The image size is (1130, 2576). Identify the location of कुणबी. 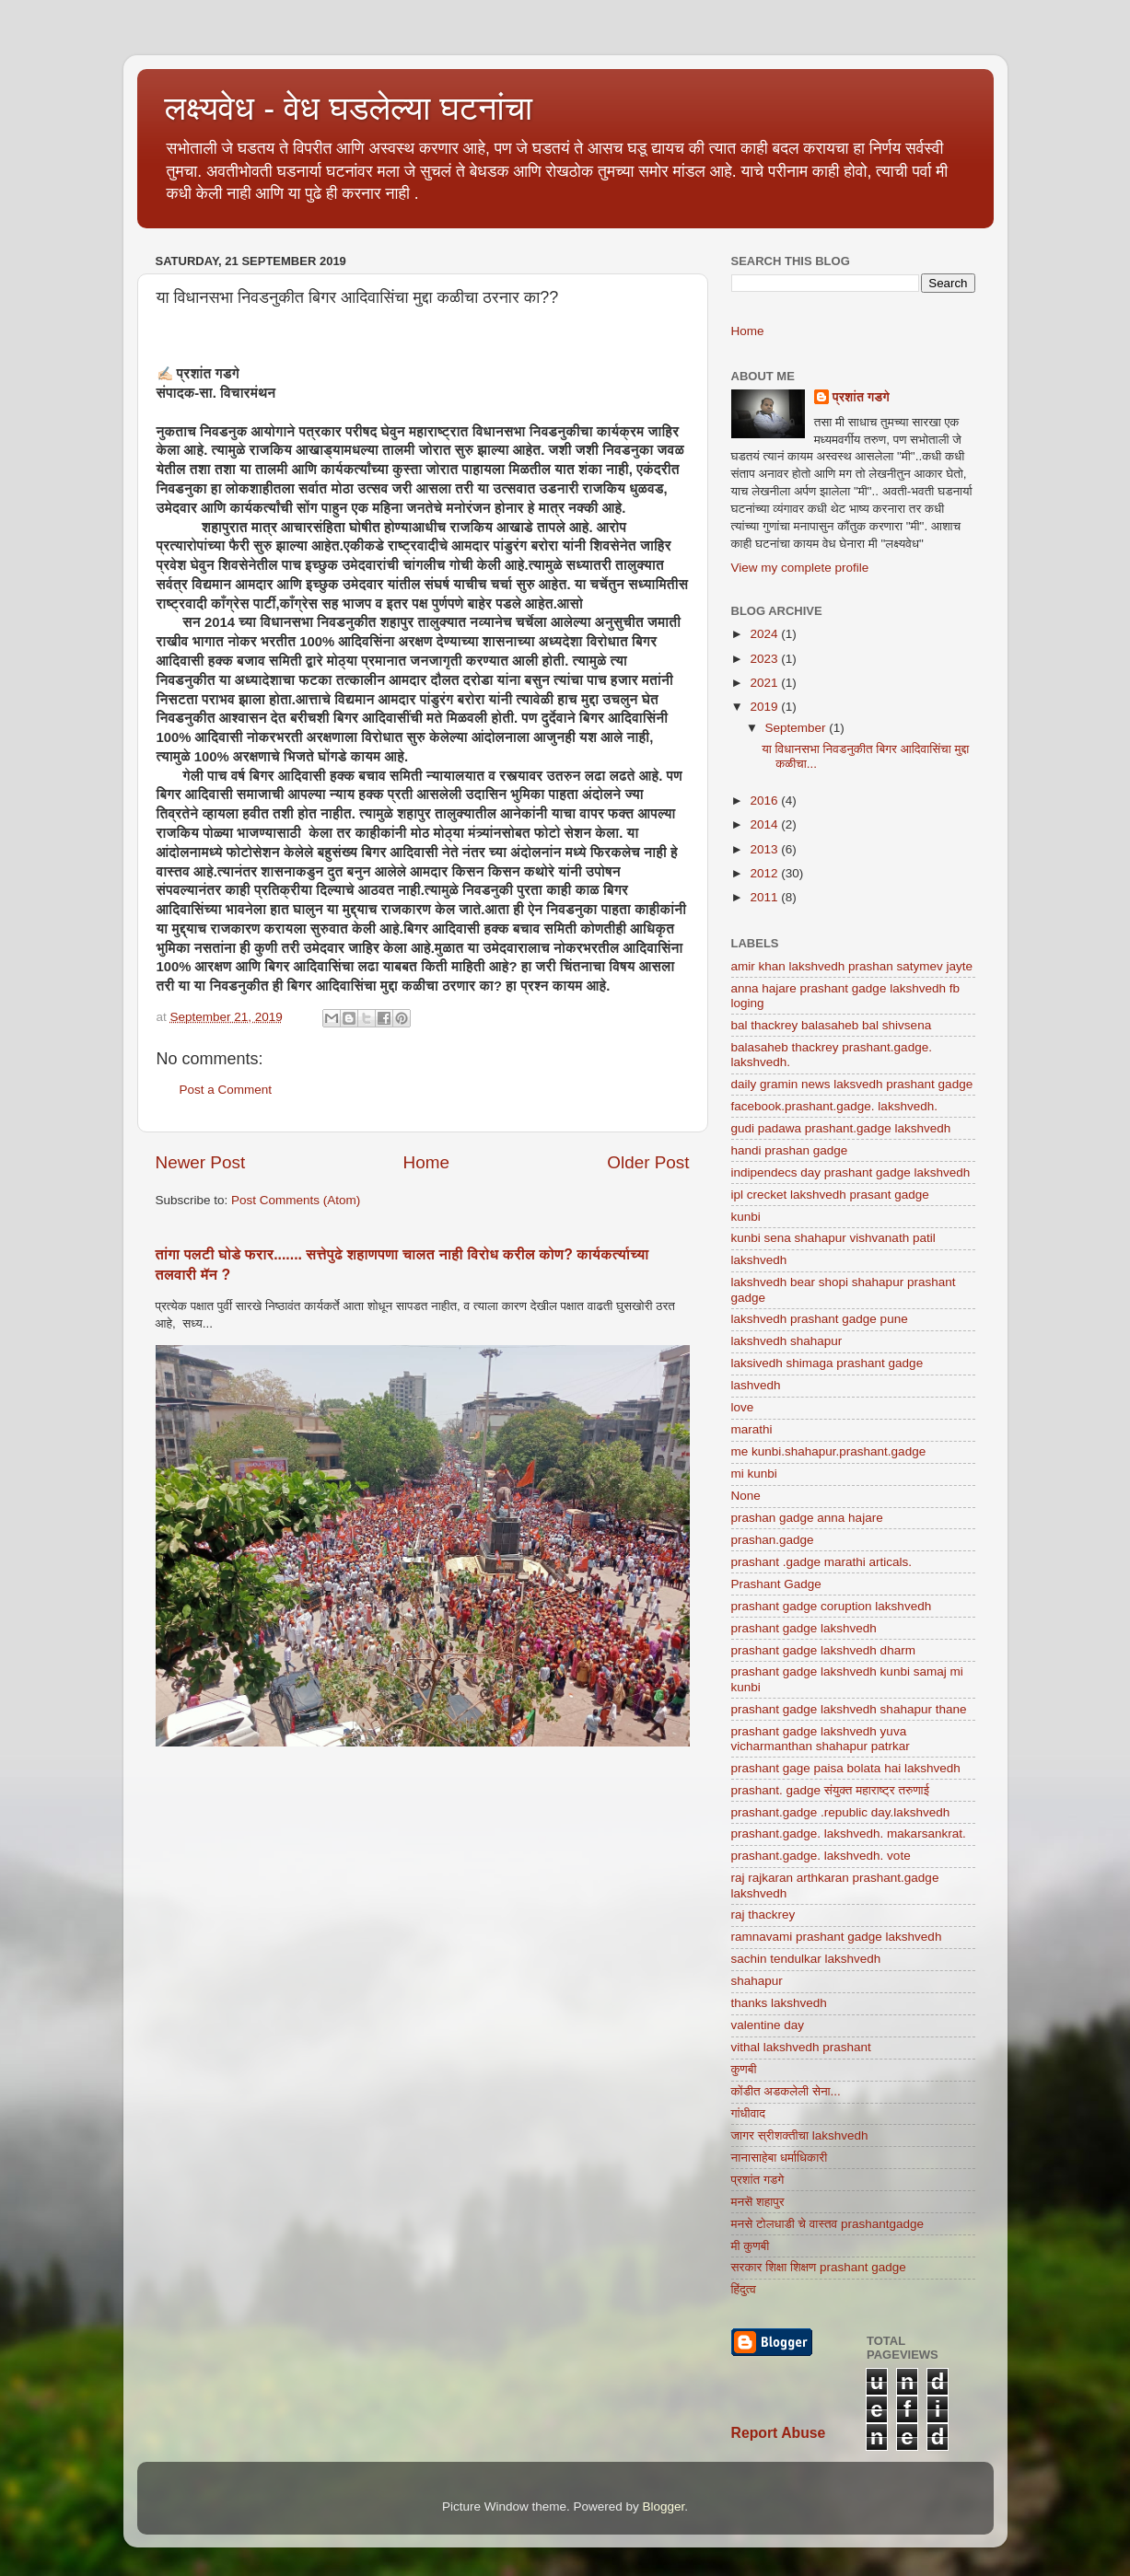
(744, 2069).